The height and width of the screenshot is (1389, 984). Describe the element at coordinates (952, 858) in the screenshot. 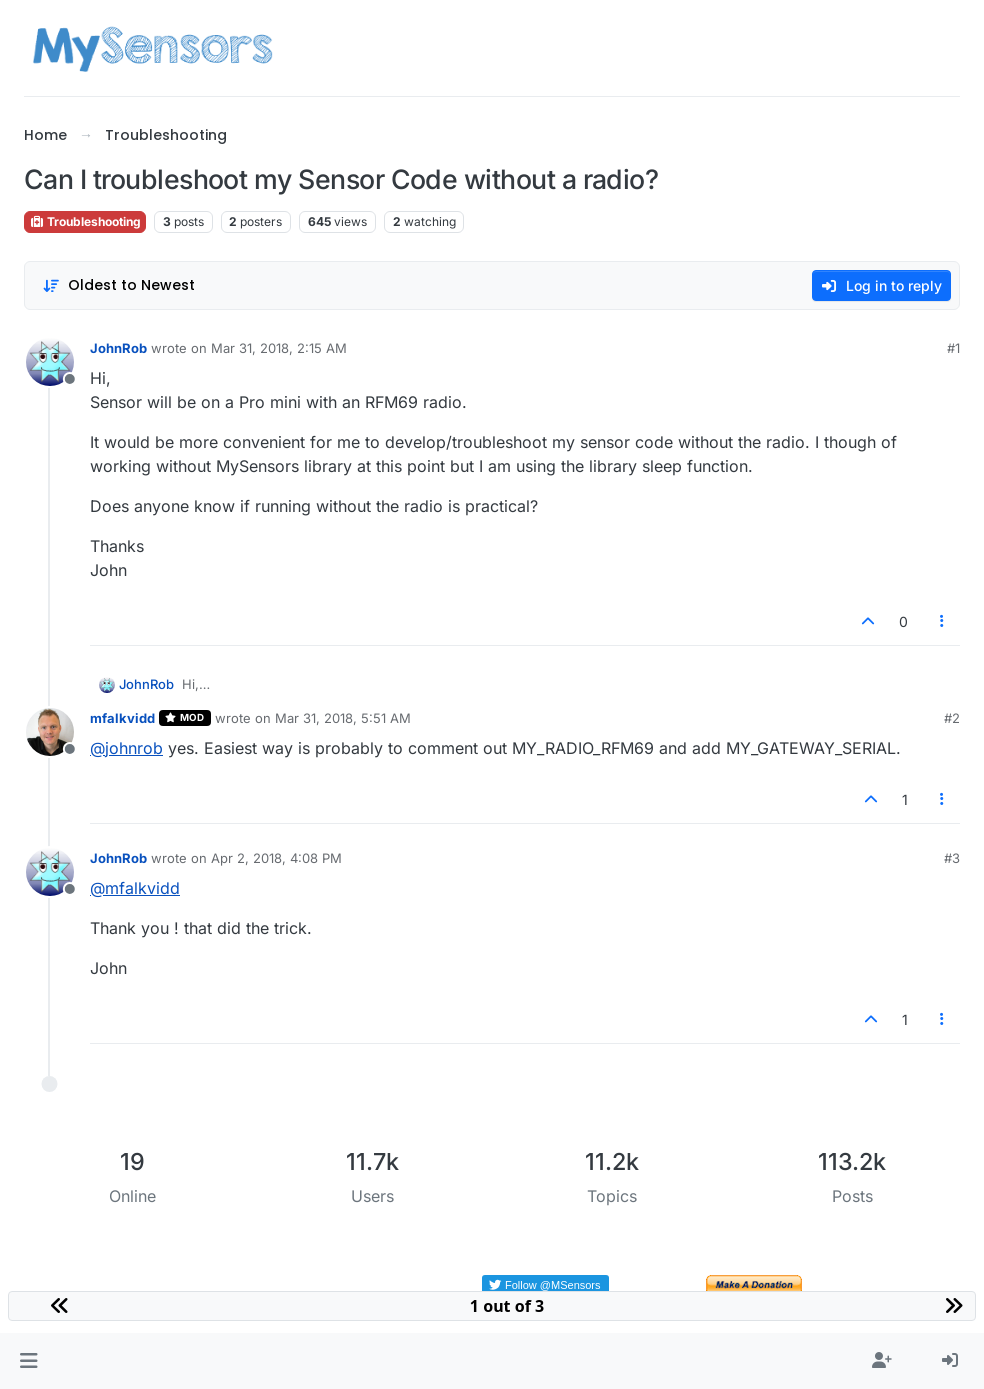

I see `#3` at that location.